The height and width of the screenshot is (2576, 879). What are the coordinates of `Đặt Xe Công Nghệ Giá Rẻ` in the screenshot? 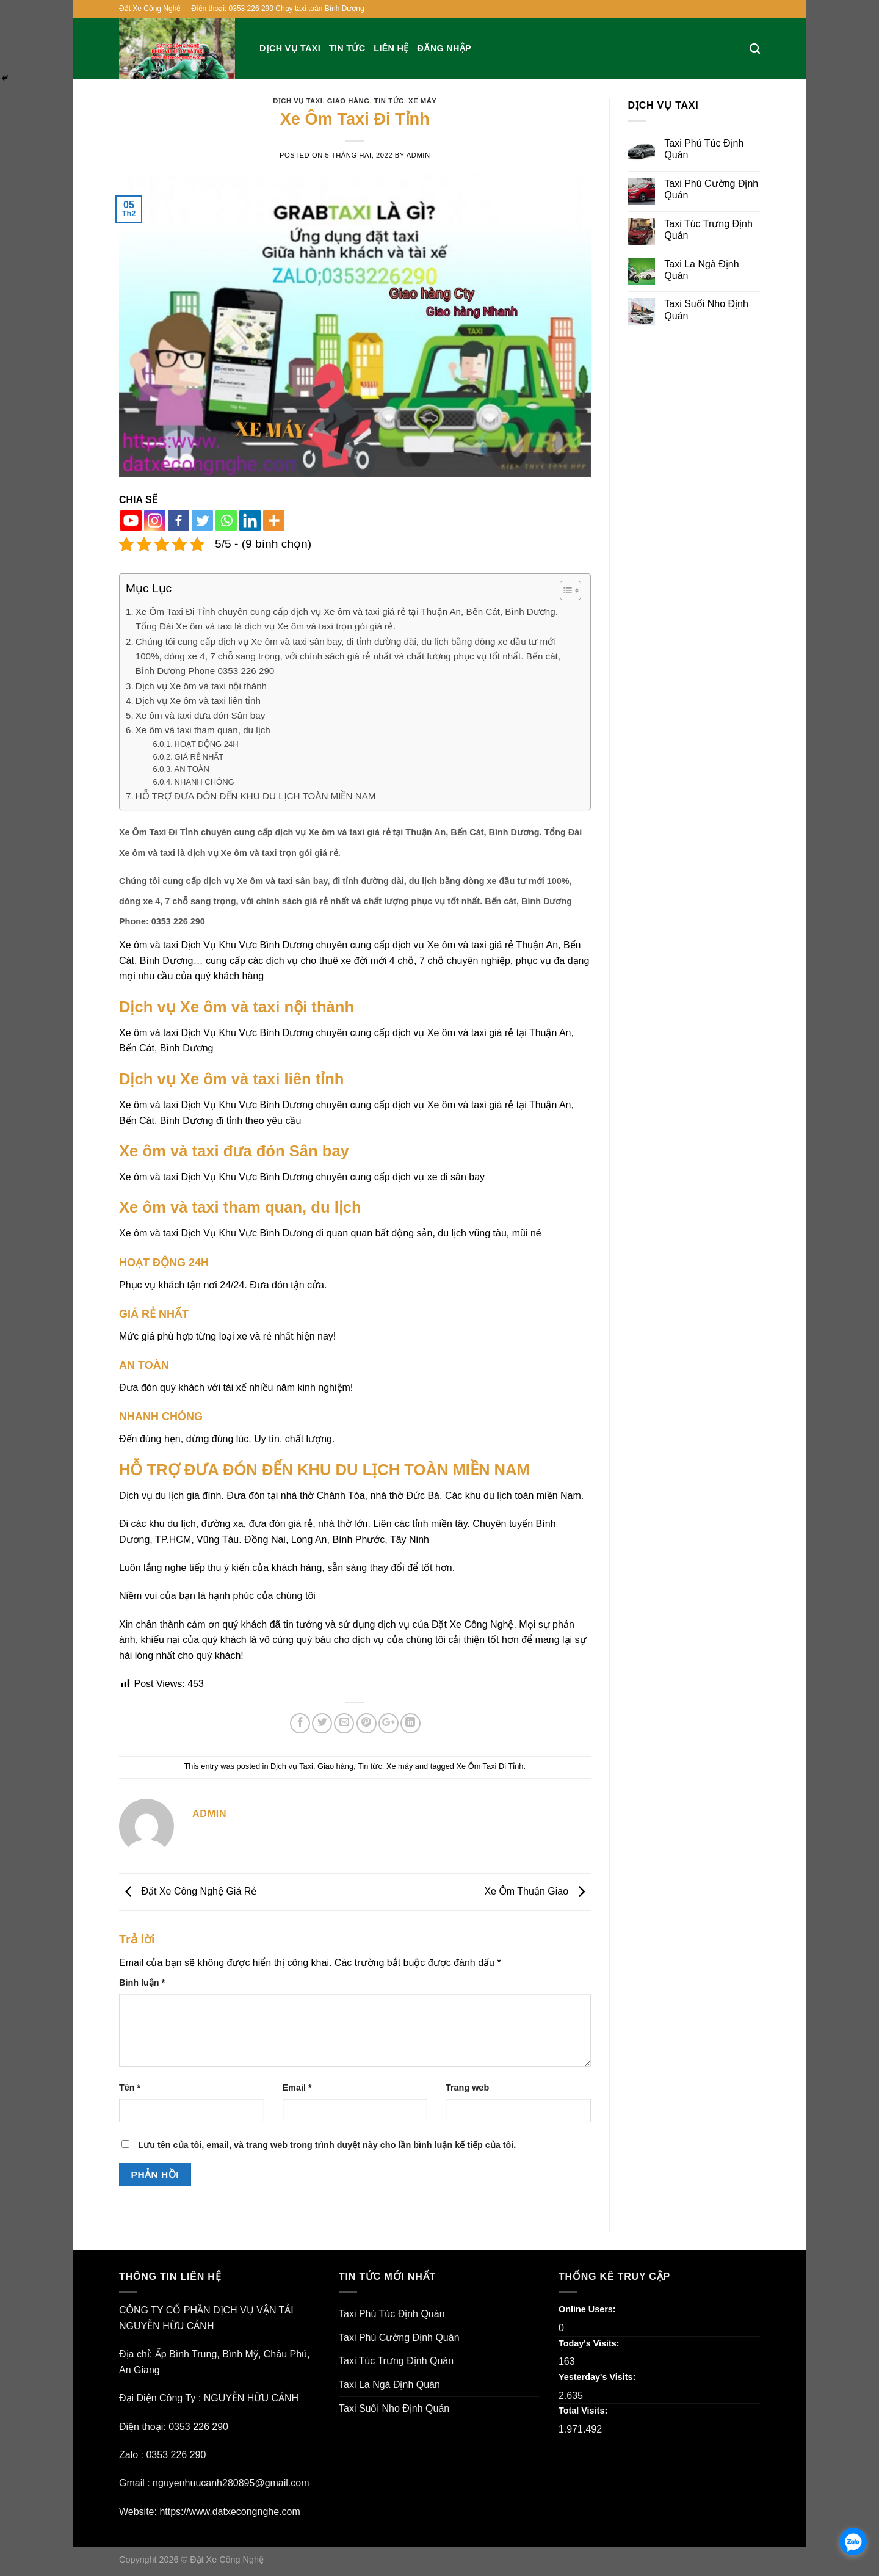 It's located at (187, 1891).